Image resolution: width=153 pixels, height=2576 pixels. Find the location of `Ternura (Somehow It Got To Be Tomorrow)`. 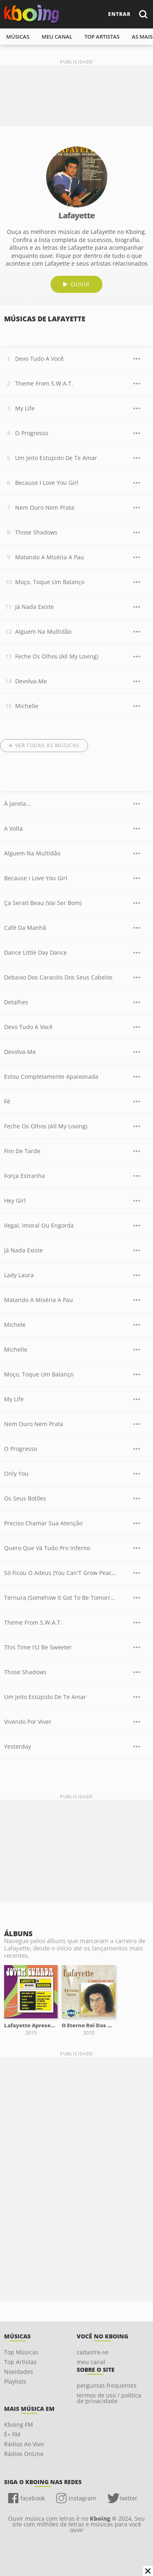

Ternura (Somehow It Got To Be Tomorrow) is located at coordinates (60, 1597).